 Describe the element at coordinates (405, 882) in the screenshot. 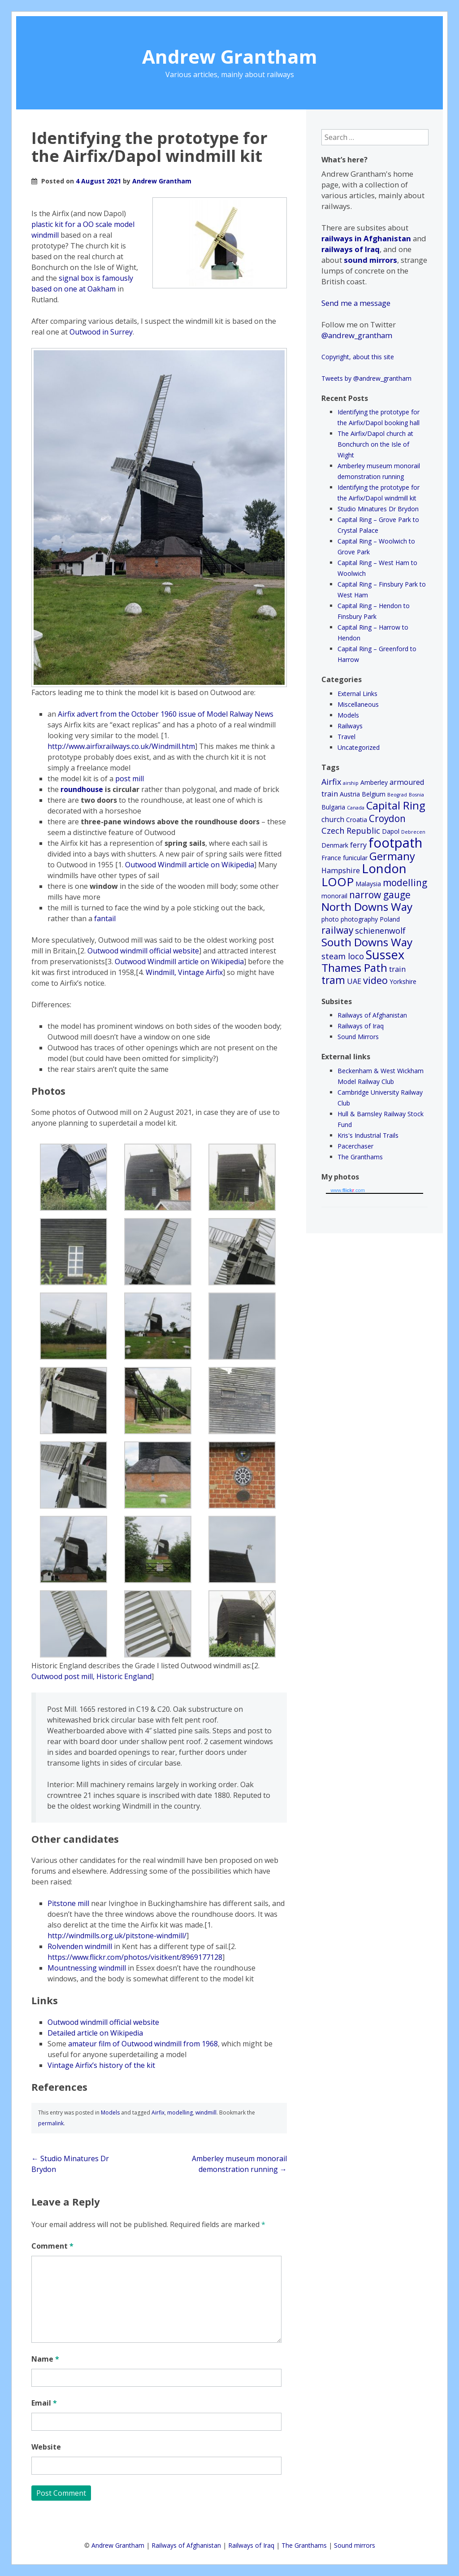

I see `modelling [modelling (6 items)]` at that location.